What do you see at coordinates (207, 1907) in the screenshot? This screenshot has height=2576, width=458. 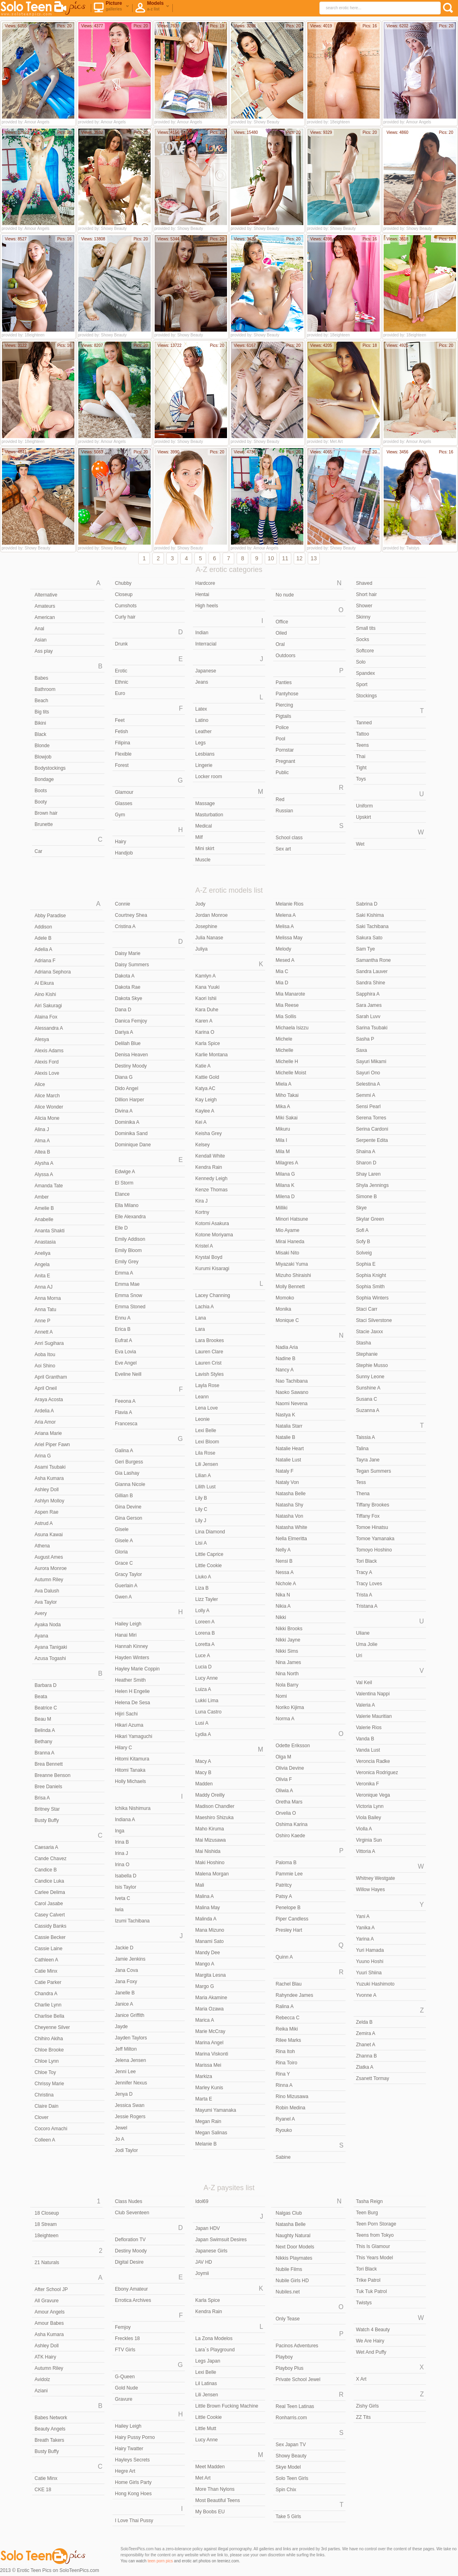 I see `Malina May` at bounding box center [207, 1907].